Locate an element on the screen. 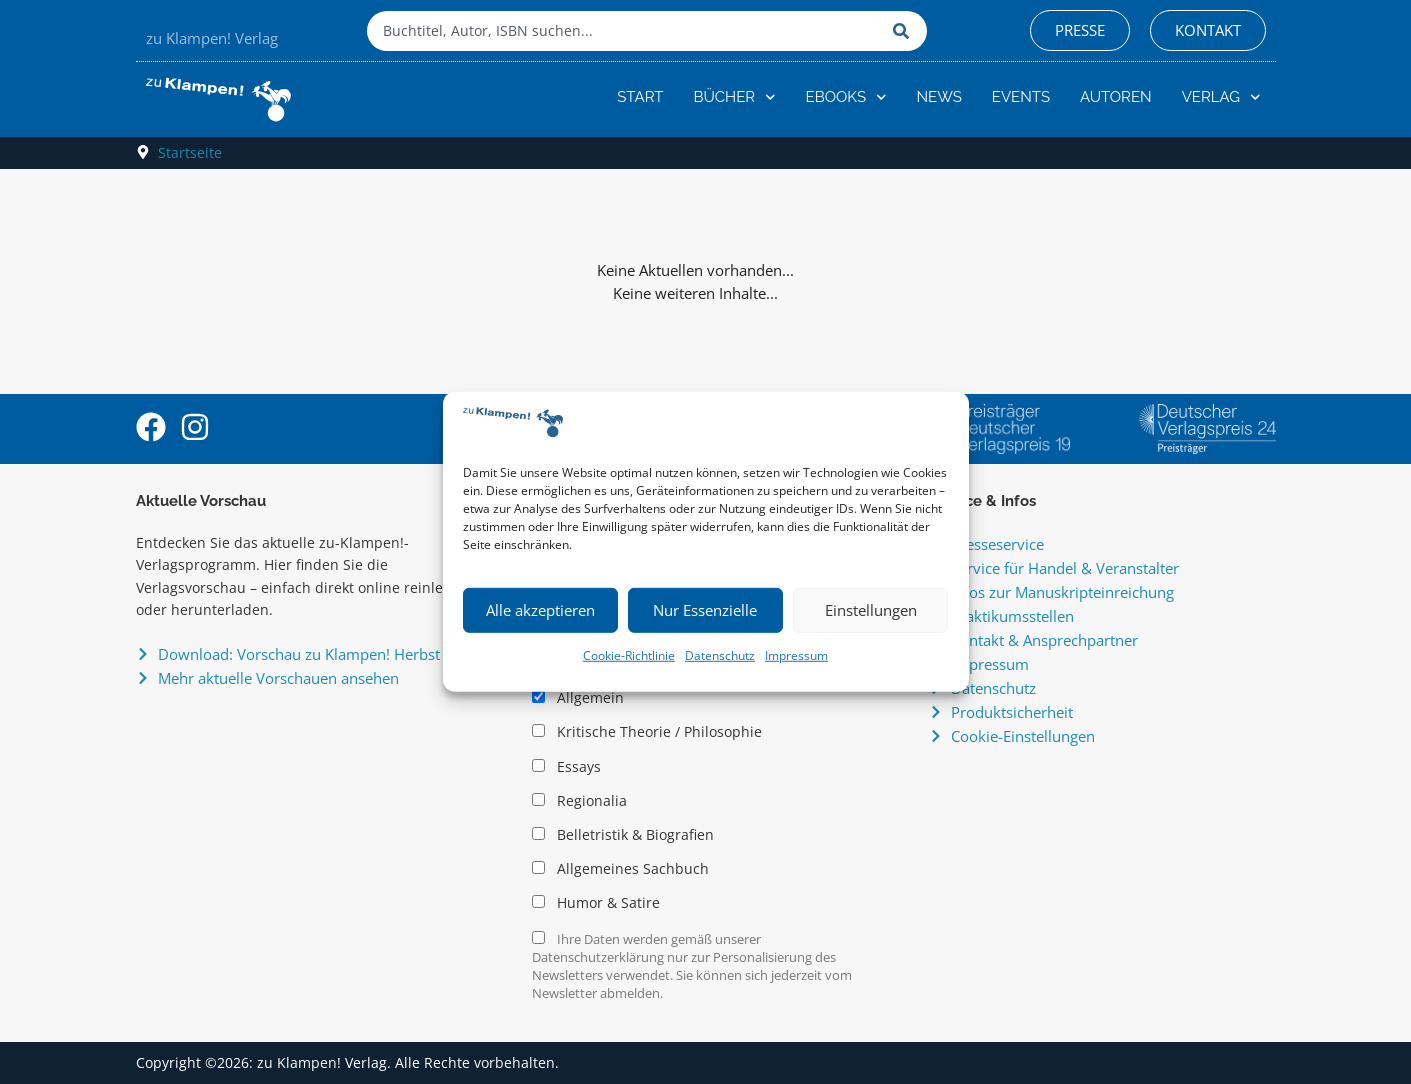  Humor & Satire is located at coordinates (596, 903).